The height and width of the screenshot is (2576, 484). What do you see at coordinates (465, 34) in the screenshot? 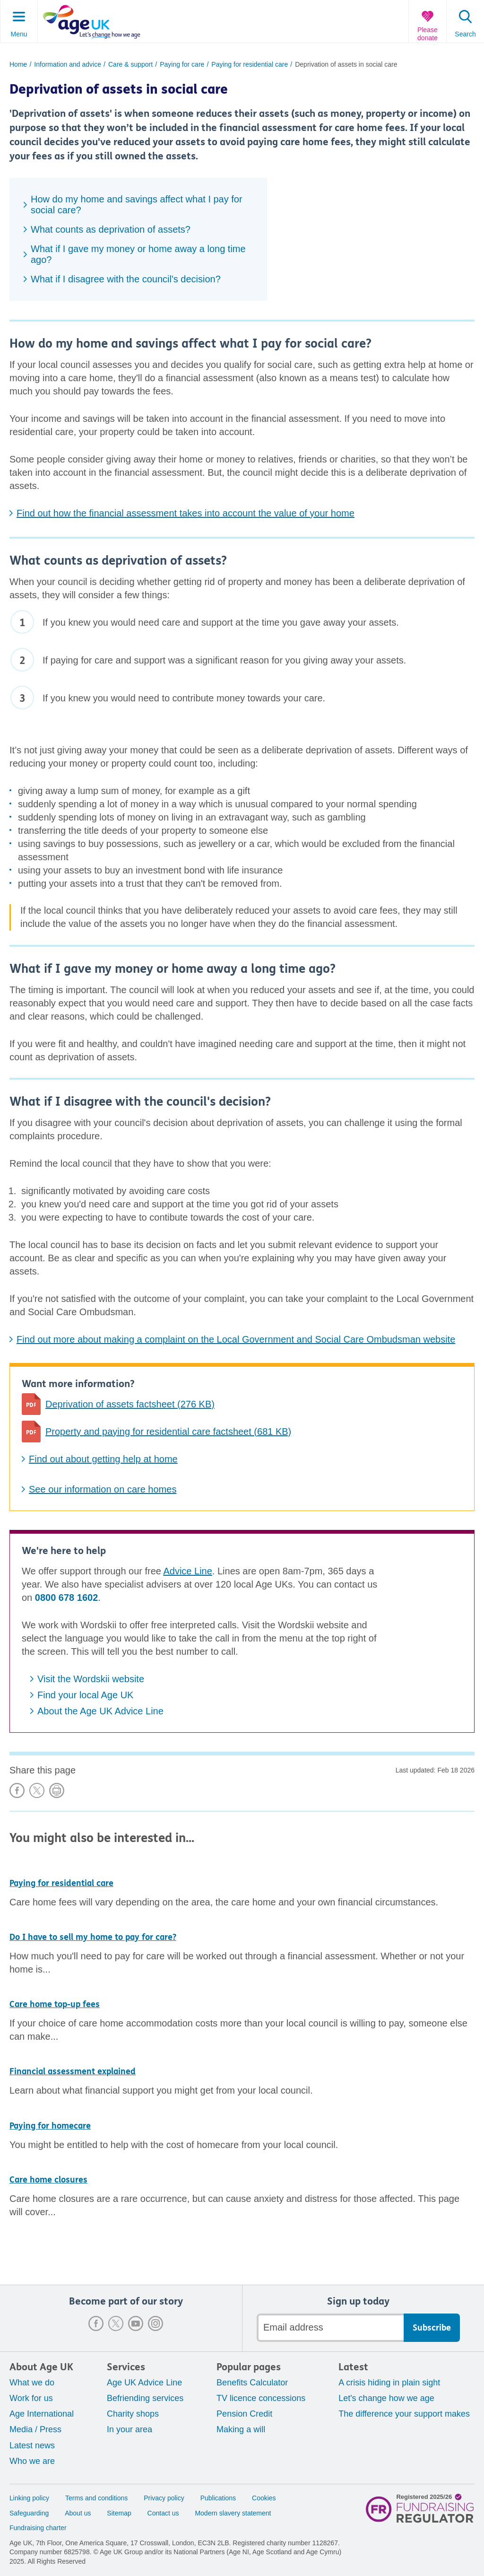
I see `Search` at bounding box center [465, 34].